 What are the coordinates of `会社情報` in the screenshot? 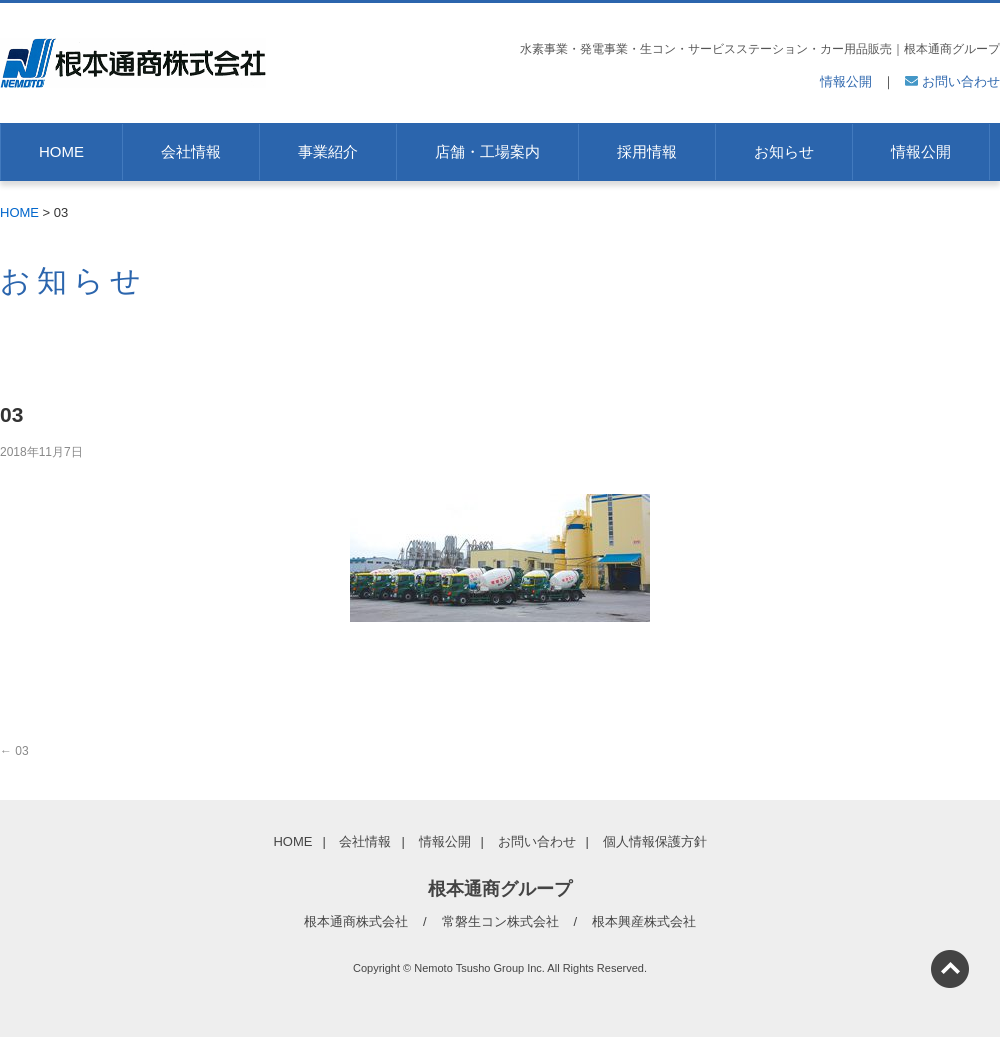 It's located at (191, 151).